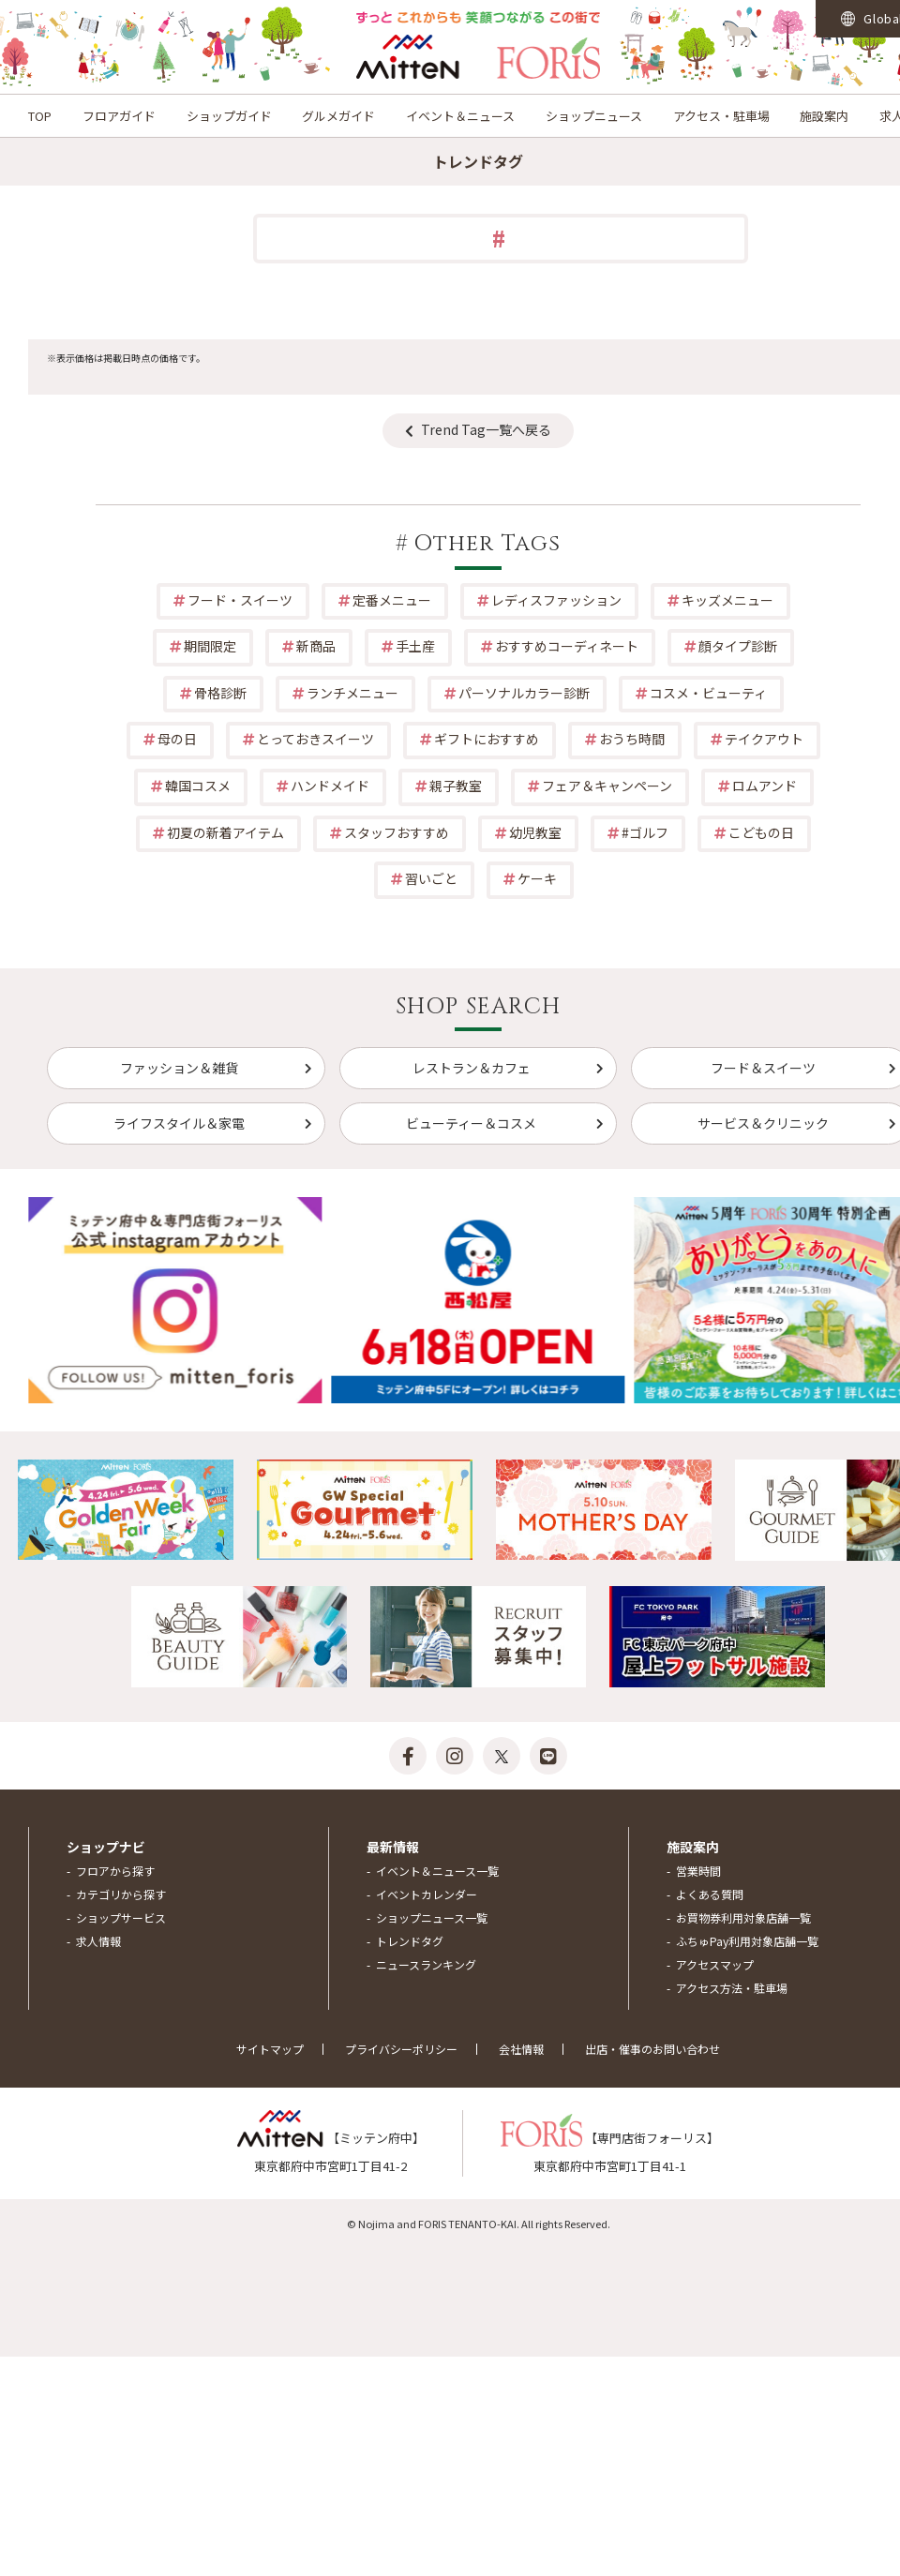 Image resolution: width=900 pixels, height=2576 pixels. I want to click on パーソナルカラー診断, so click(524, 692).